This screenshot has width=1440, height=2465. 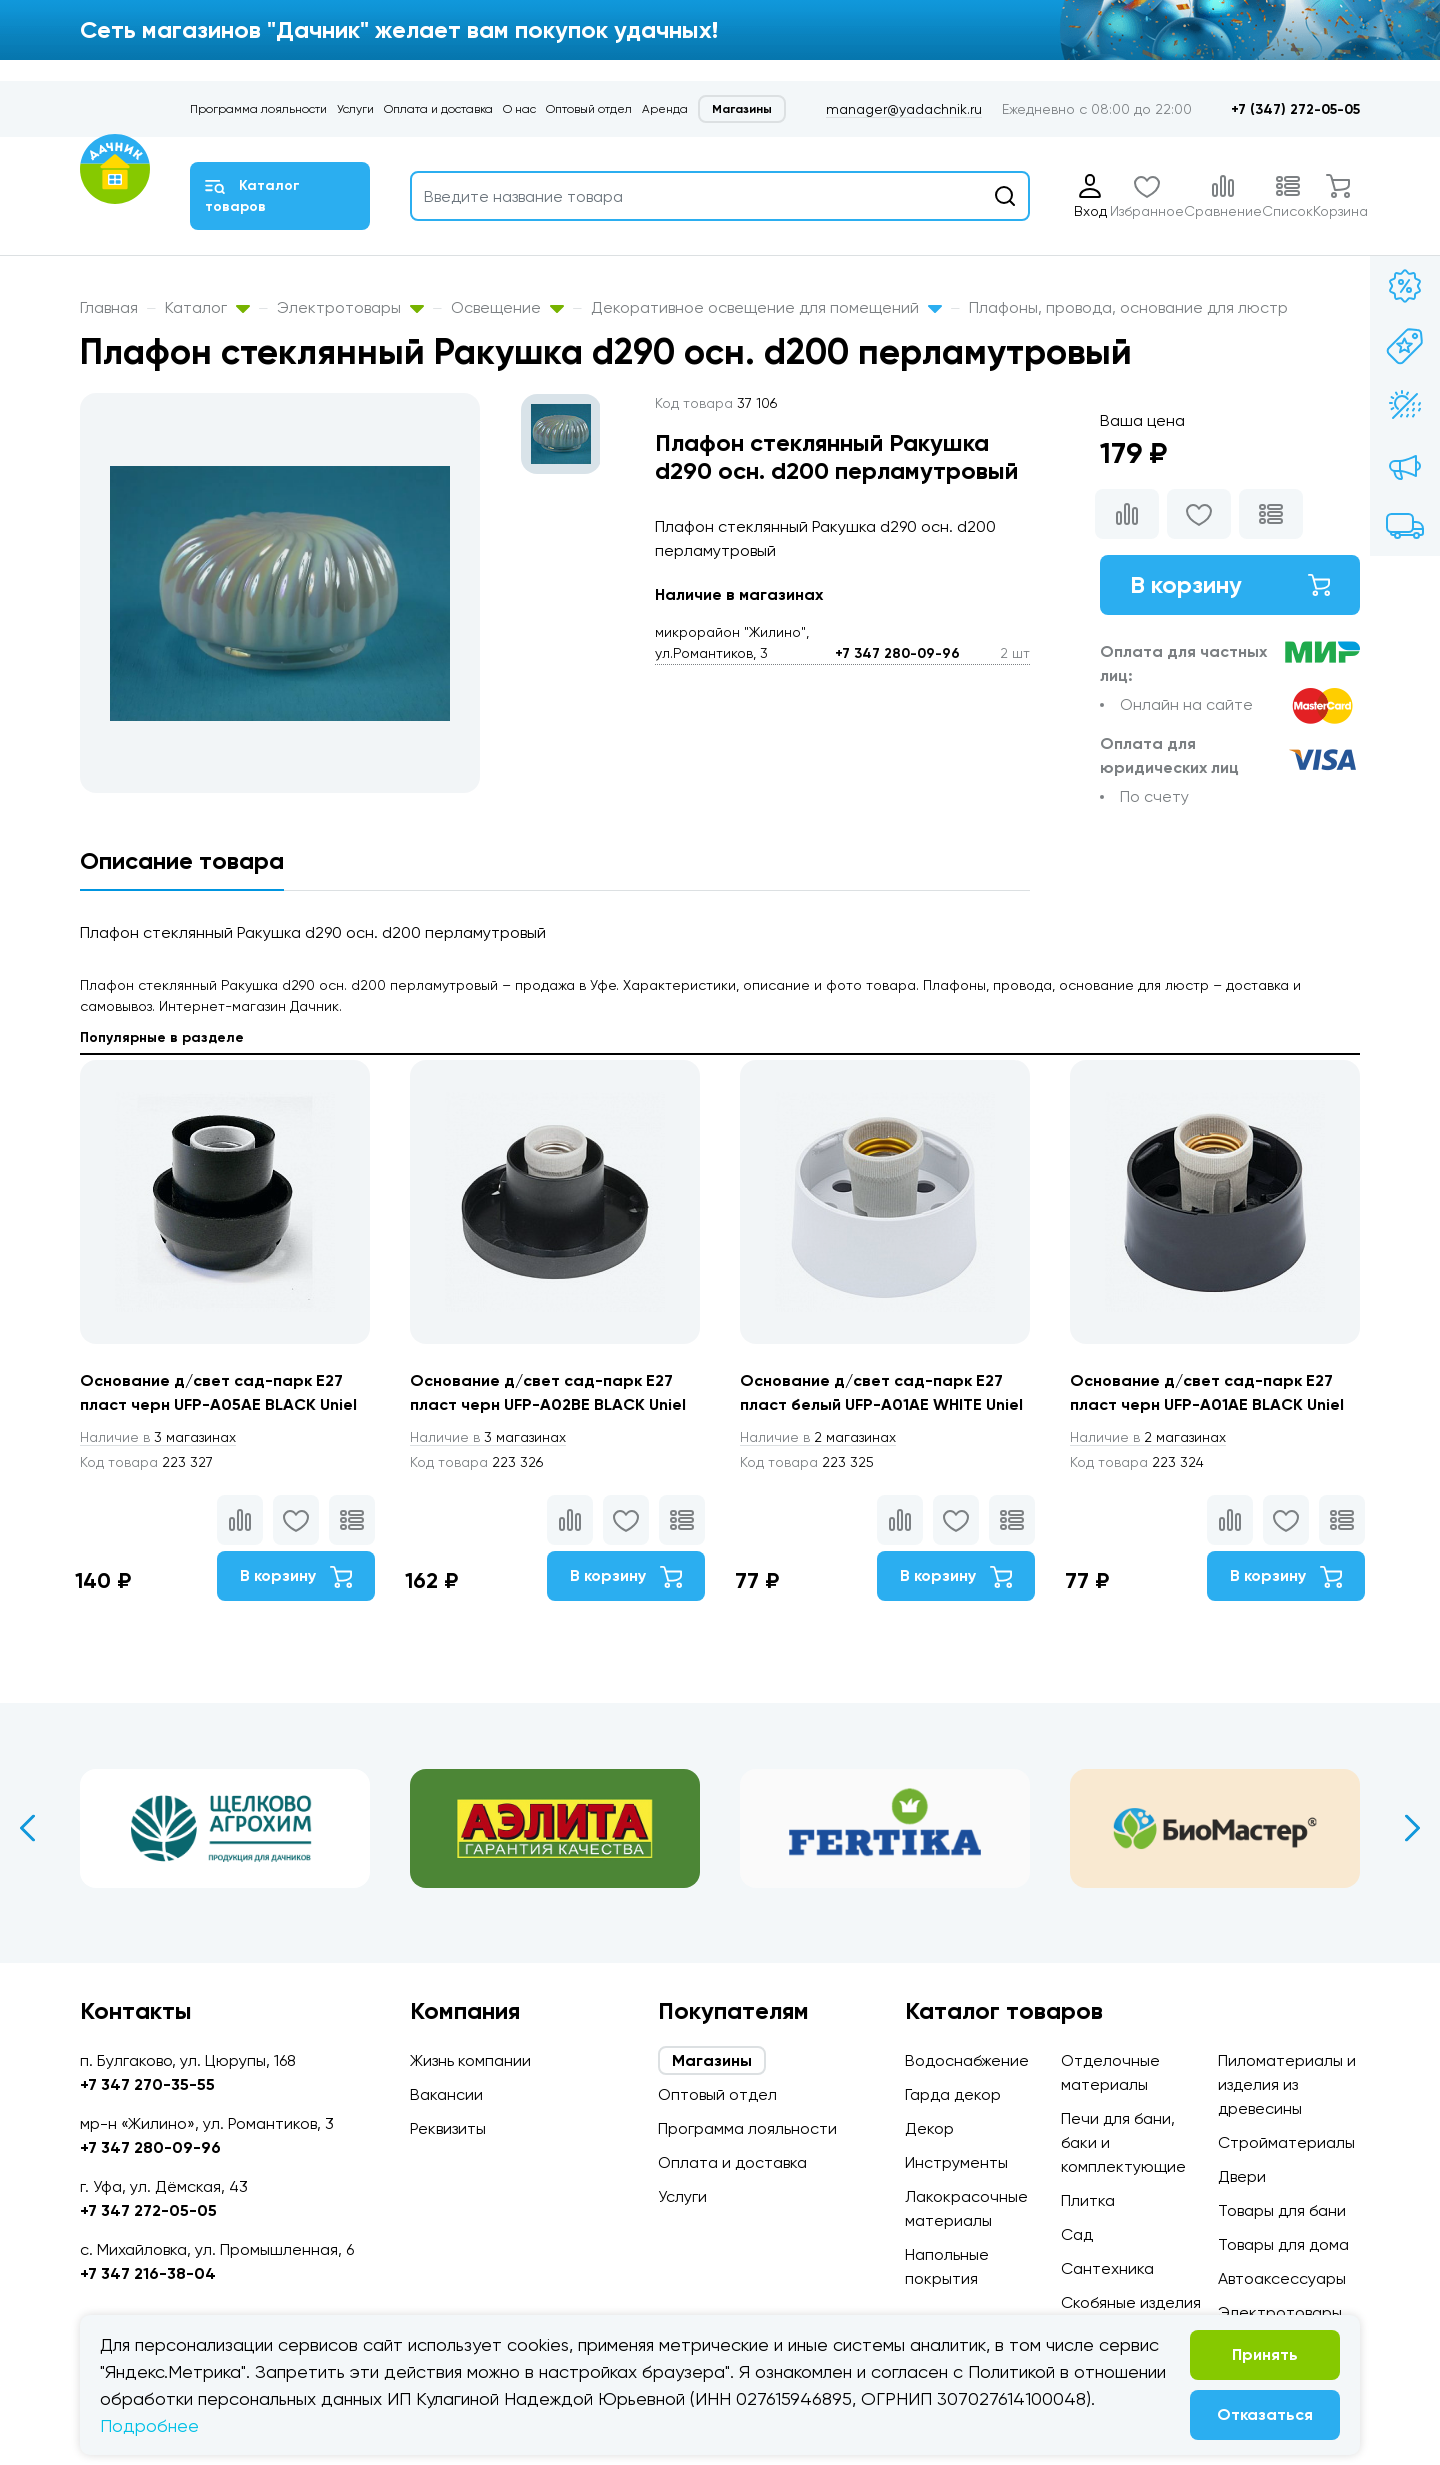 What do you see at coordinates (446, 2094) in the screenshot?
I see `Вакансии` at bounding box center [446, 2094].